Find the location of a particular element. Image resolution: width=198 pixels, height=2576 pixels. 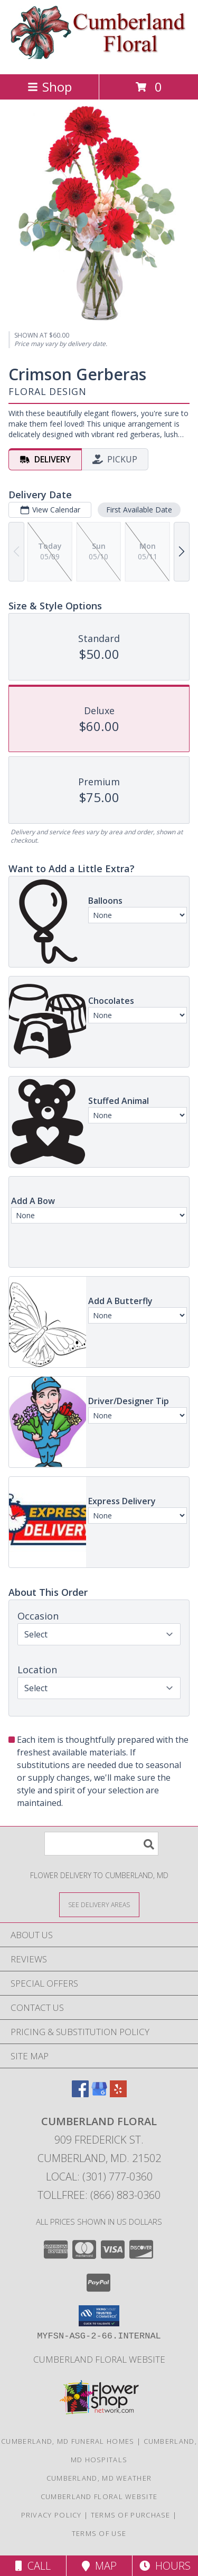

Local: (301) 777-0360 is located at coordinates (99, 2176).